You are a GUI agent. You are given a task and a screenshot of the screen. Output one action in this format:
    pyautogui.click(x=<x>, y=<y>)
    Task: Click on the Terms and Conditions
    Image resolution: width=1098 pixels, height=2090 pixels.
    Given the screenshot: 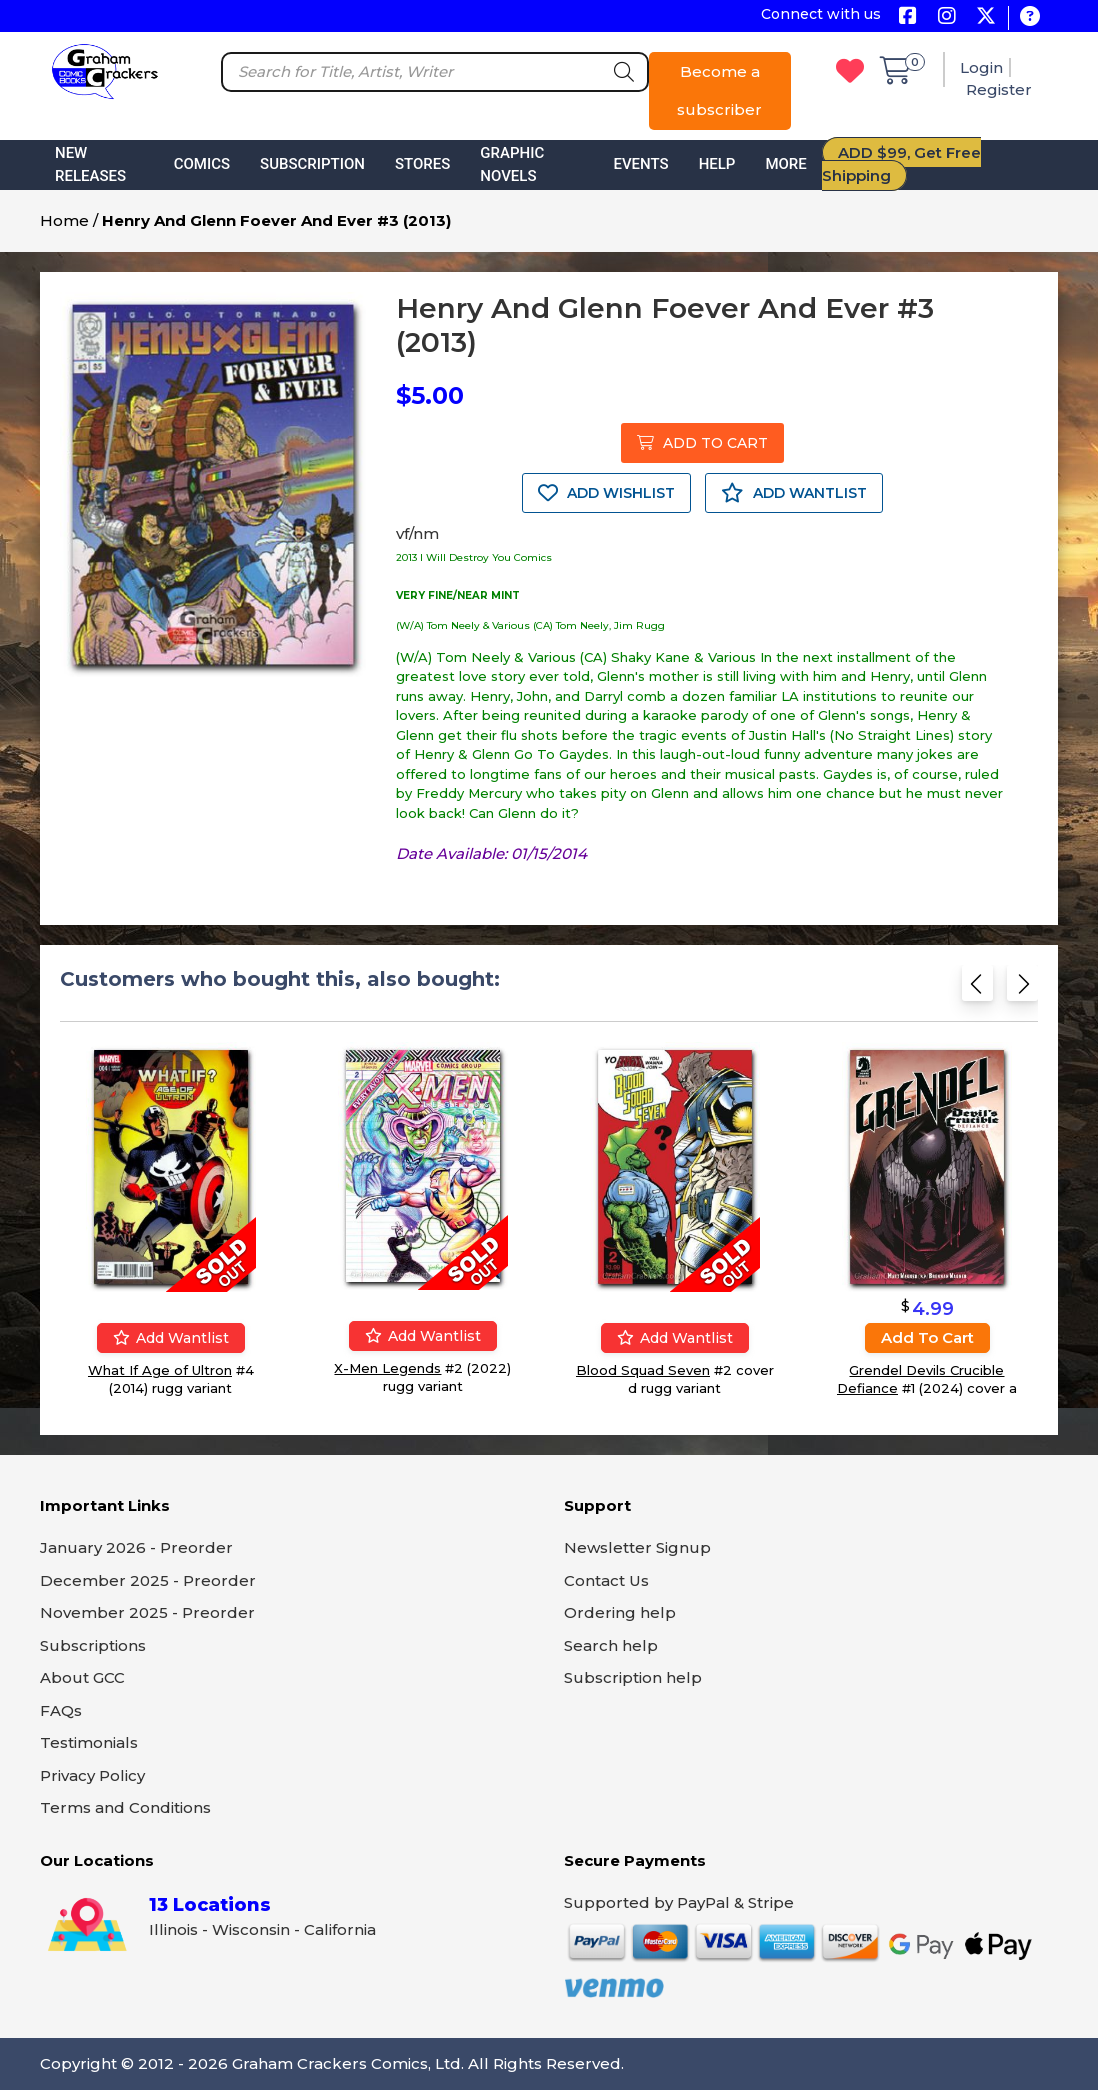 What is the action you would take?
    pyautogui.click(x=125, y=1807)
    